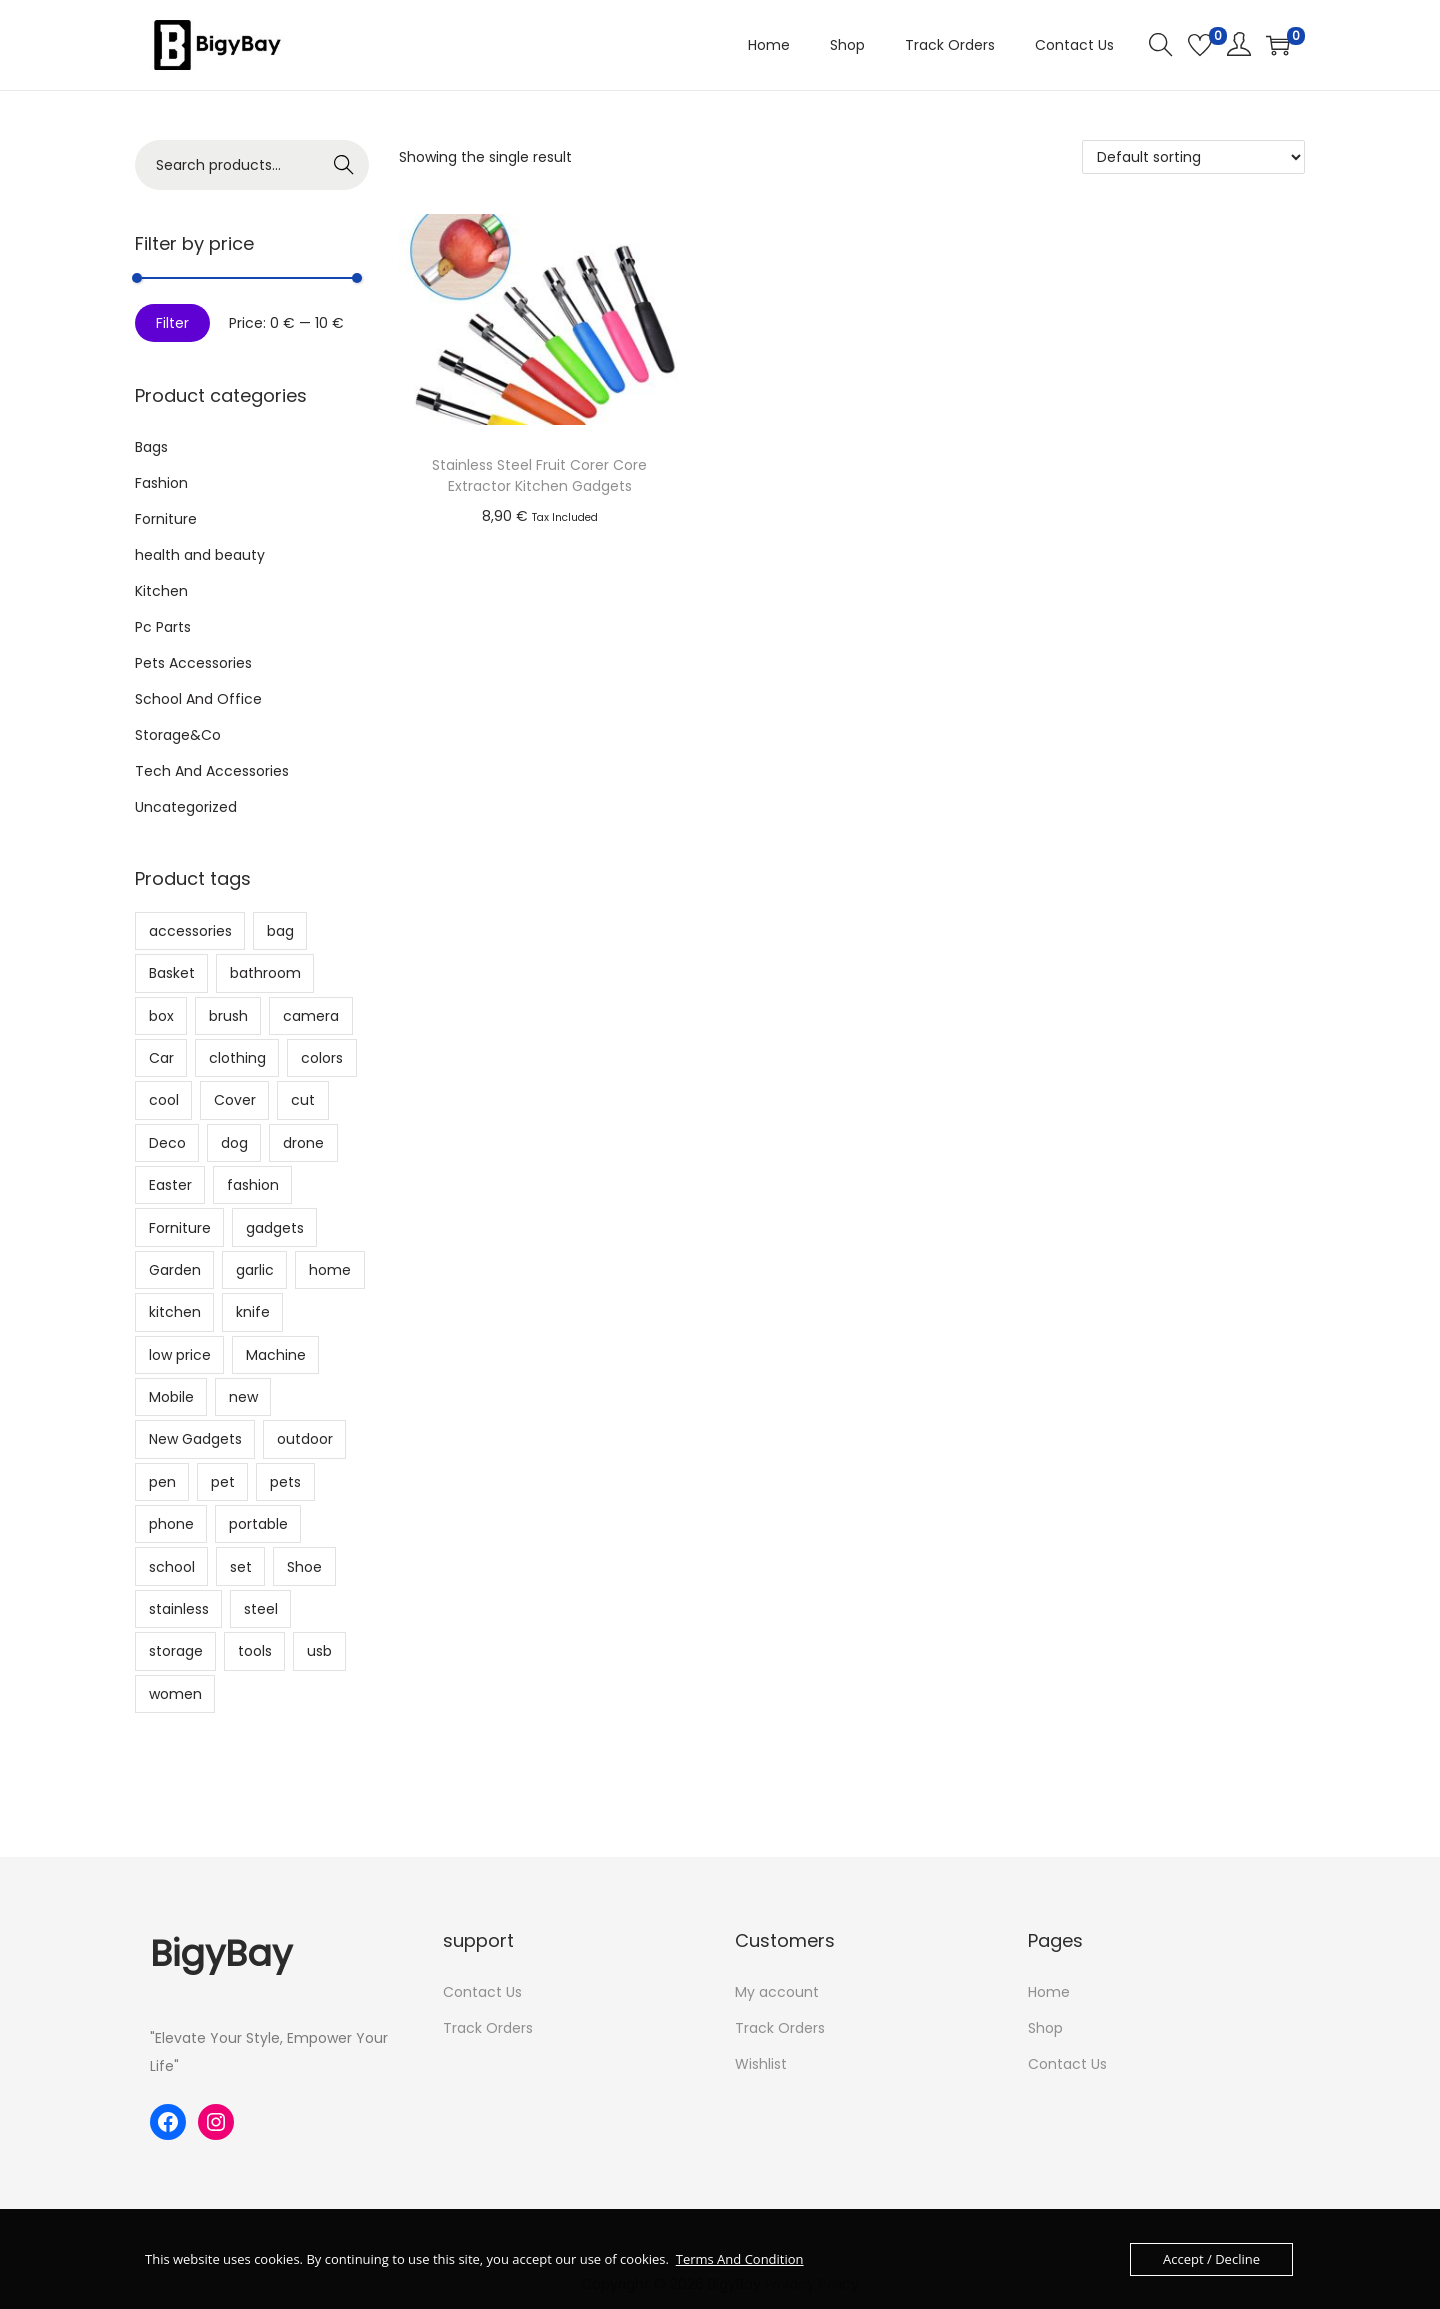 The width and height of the screenshot is (1440, 2309). I want to click on pen [pen (8 products)], so click(162, 1482).